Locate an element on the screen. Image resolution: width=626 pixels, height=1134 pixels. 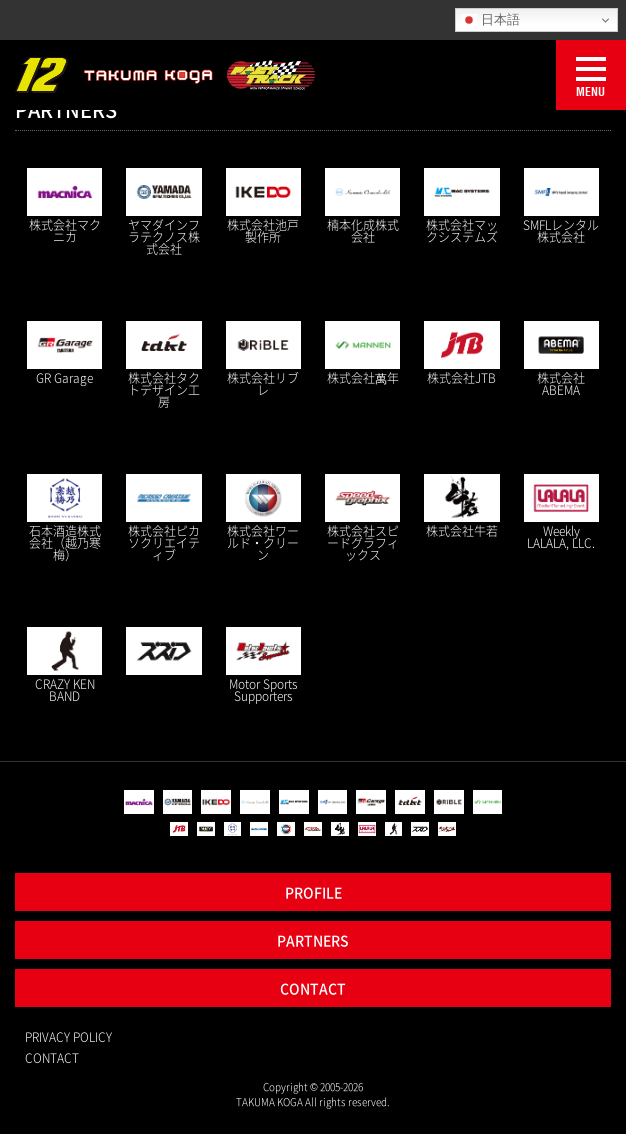
株式会社牛若 is located at coordinates (462, 531).